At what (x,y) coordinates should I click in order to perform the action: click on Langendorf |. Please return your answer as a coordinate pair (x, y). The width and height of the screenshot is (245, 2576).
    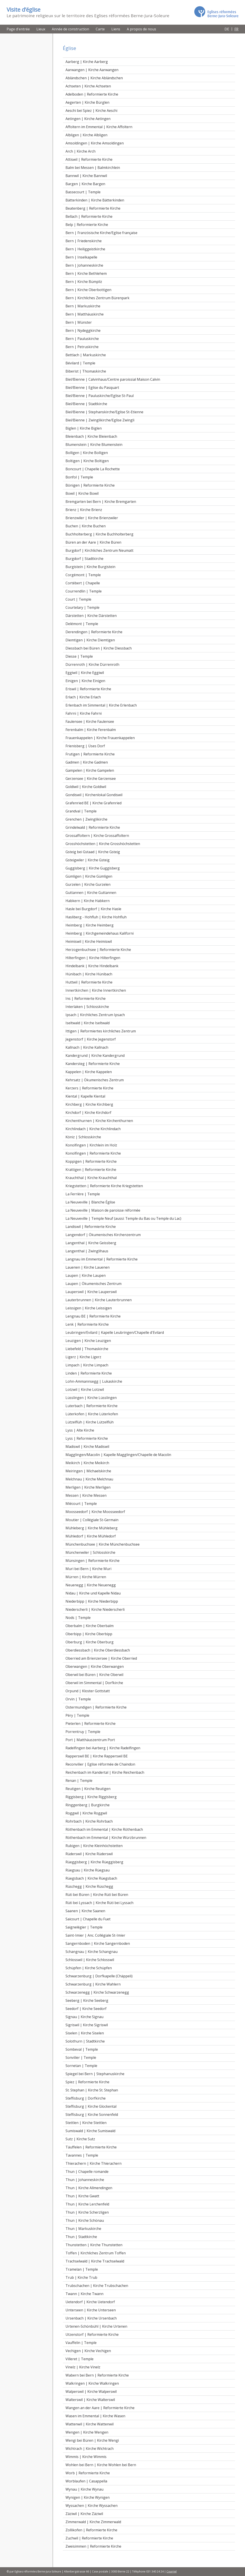
    Looking at the image, I should click on (103, 1234).